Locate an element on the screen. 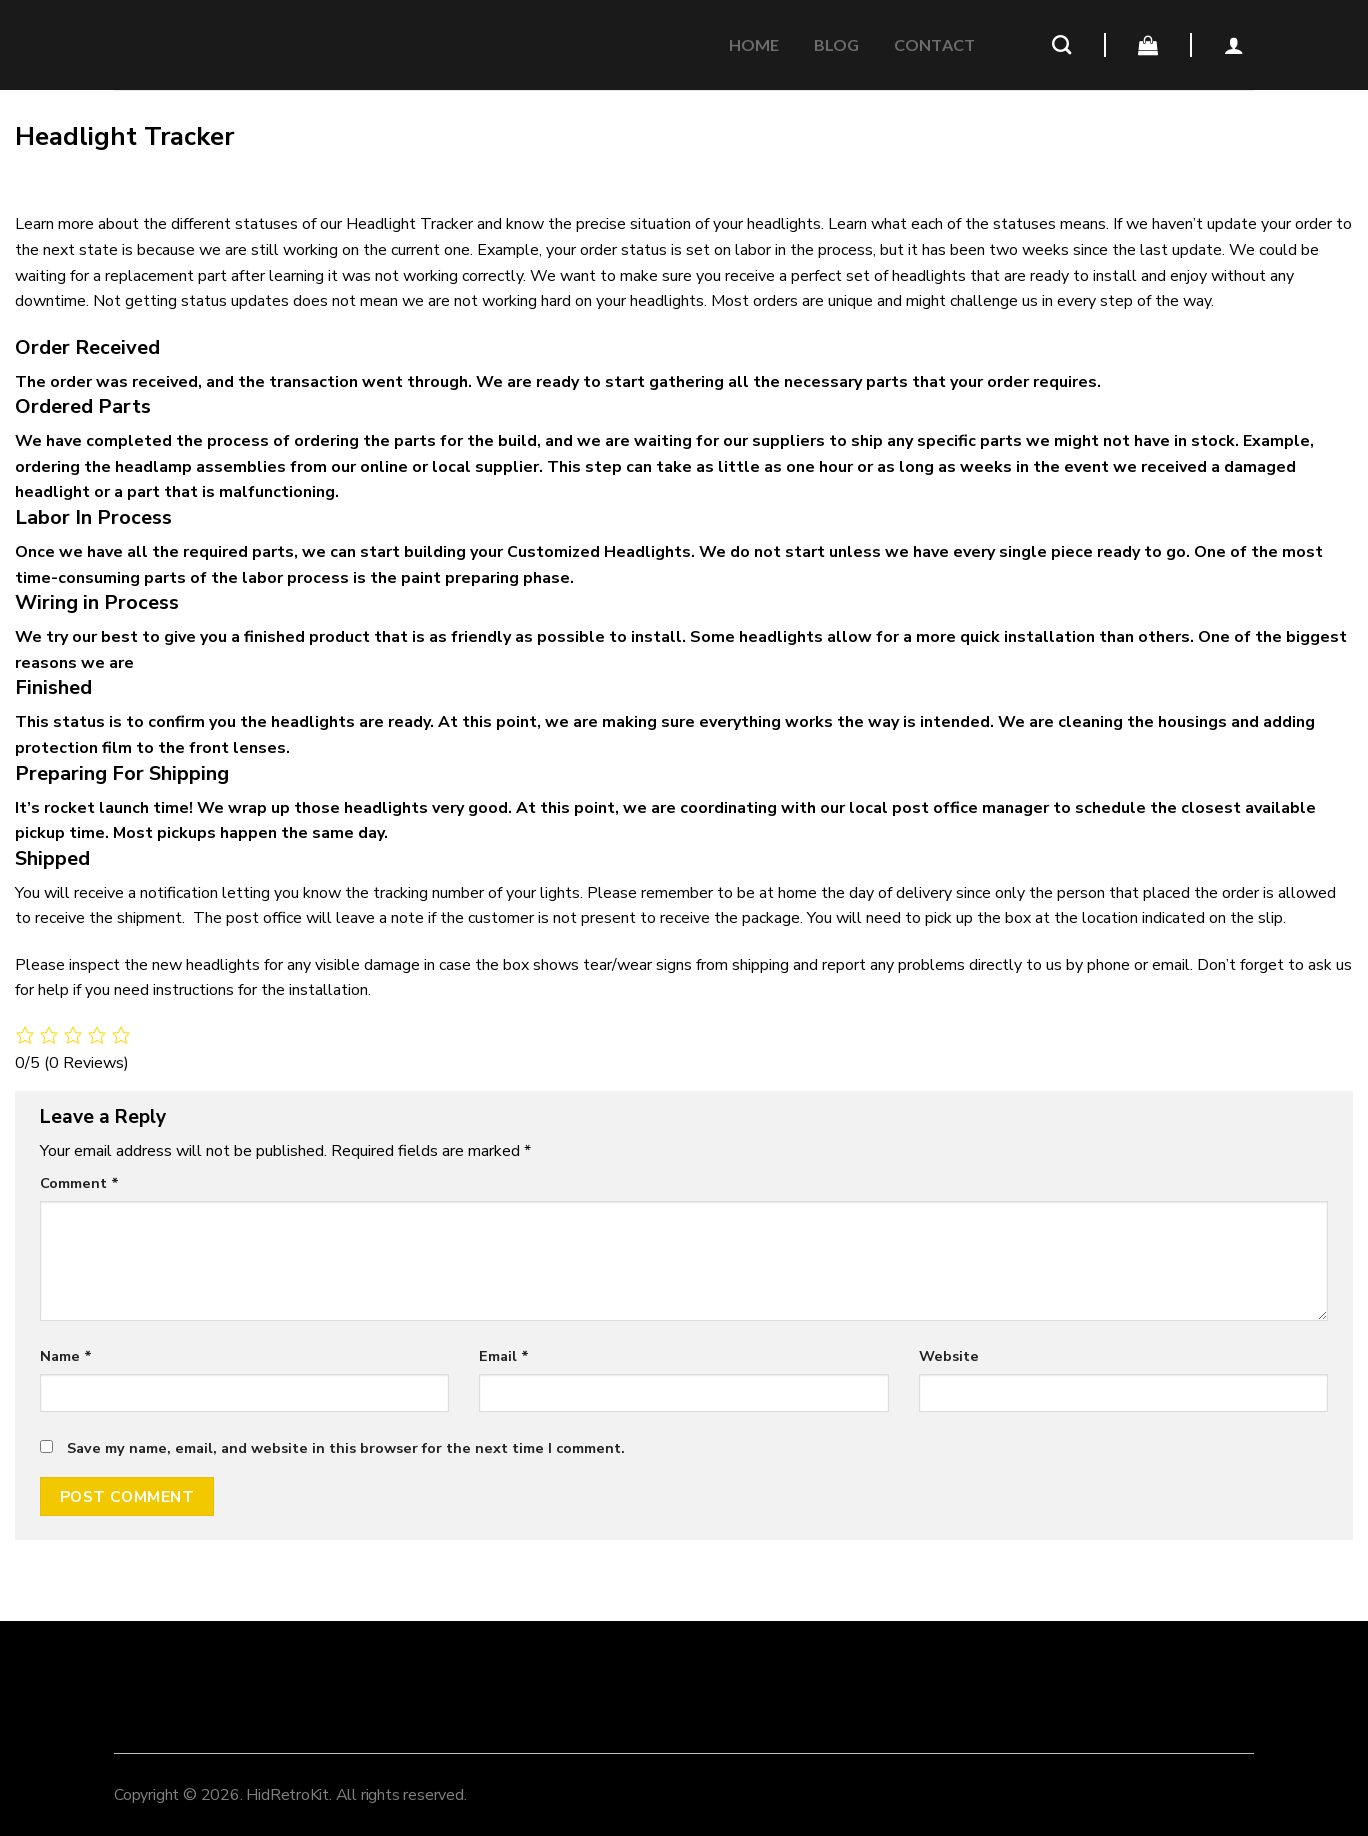 This screenshot has height=1836, width=1368. [Search] is located at coordinates (1061, 44).